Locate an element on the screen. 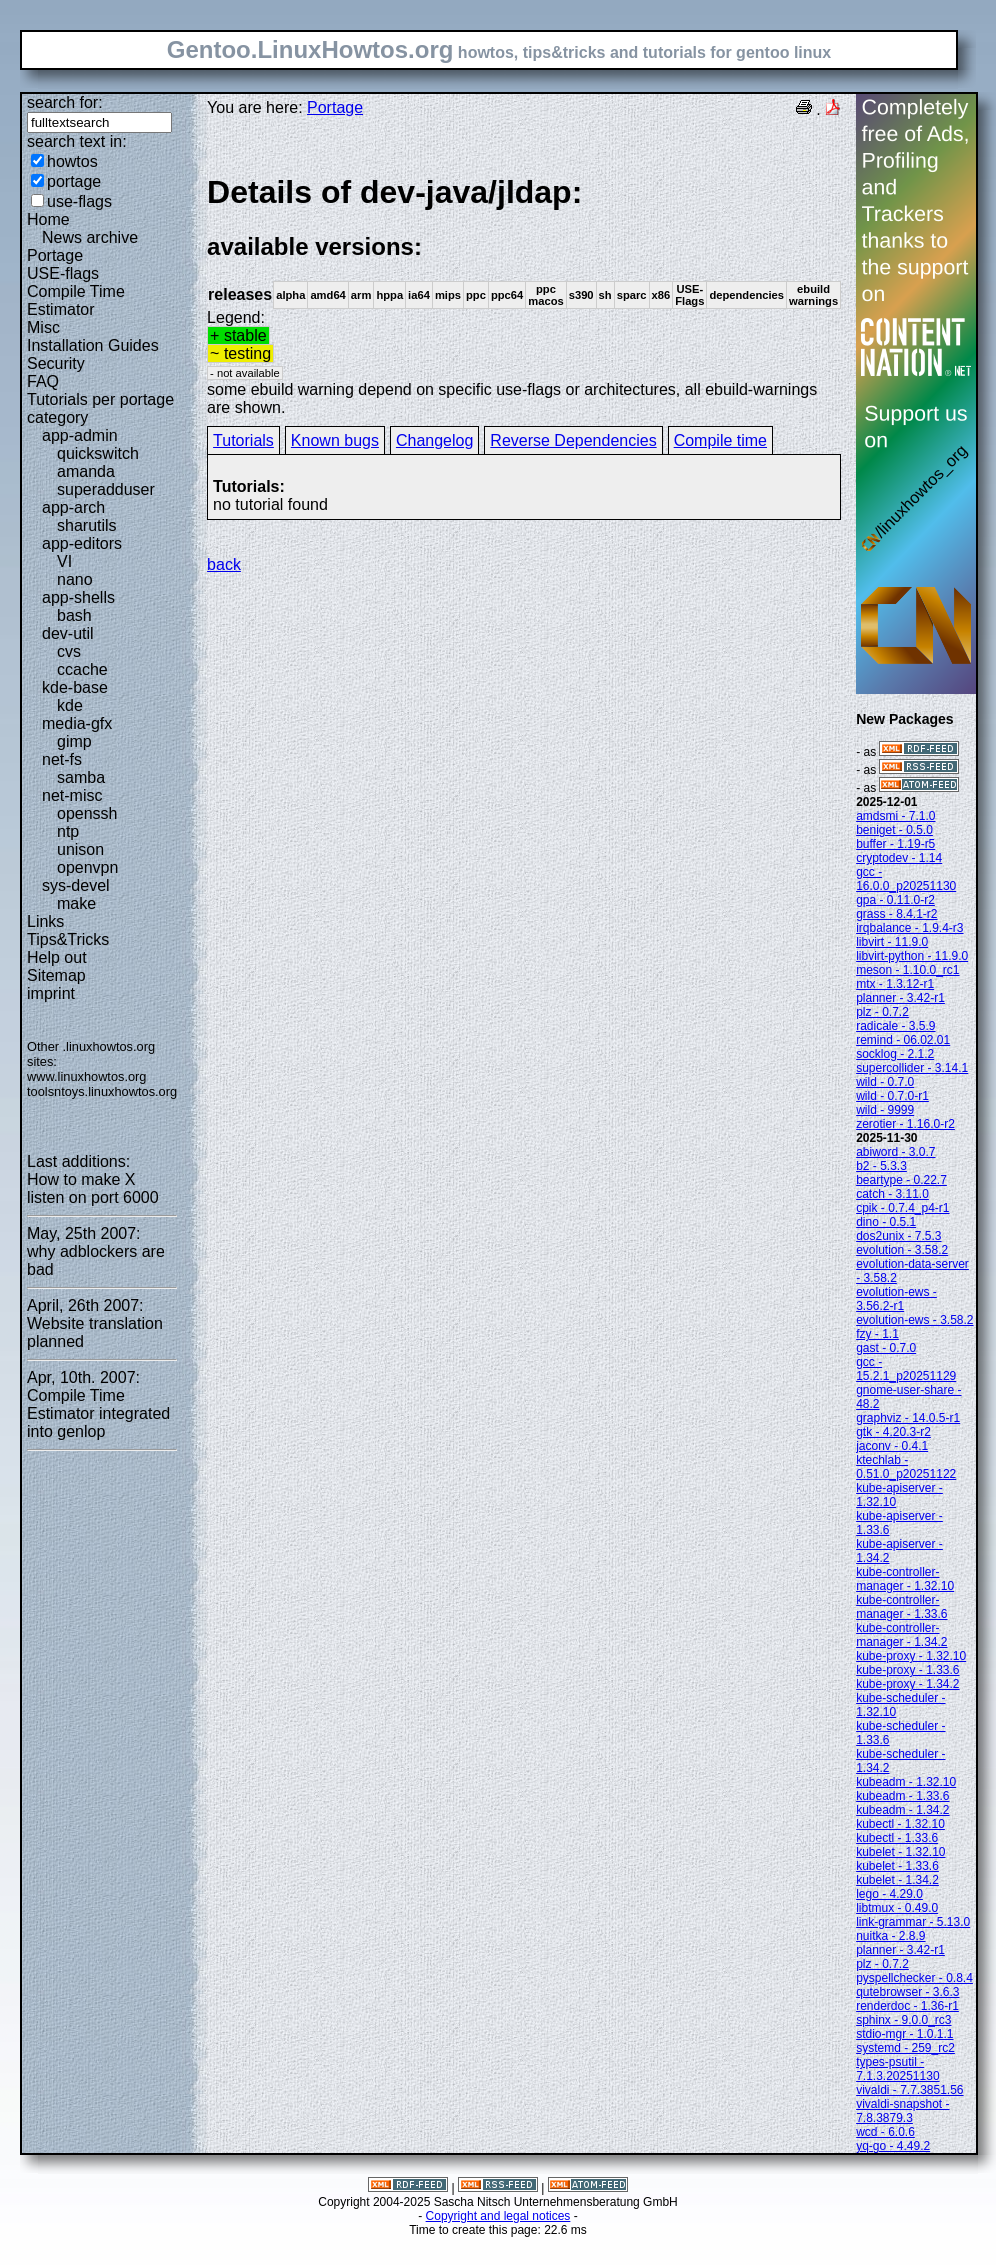 The image size is (996, 2265). kubelet - 1.32.10 is located at coordinates (900, 1852).